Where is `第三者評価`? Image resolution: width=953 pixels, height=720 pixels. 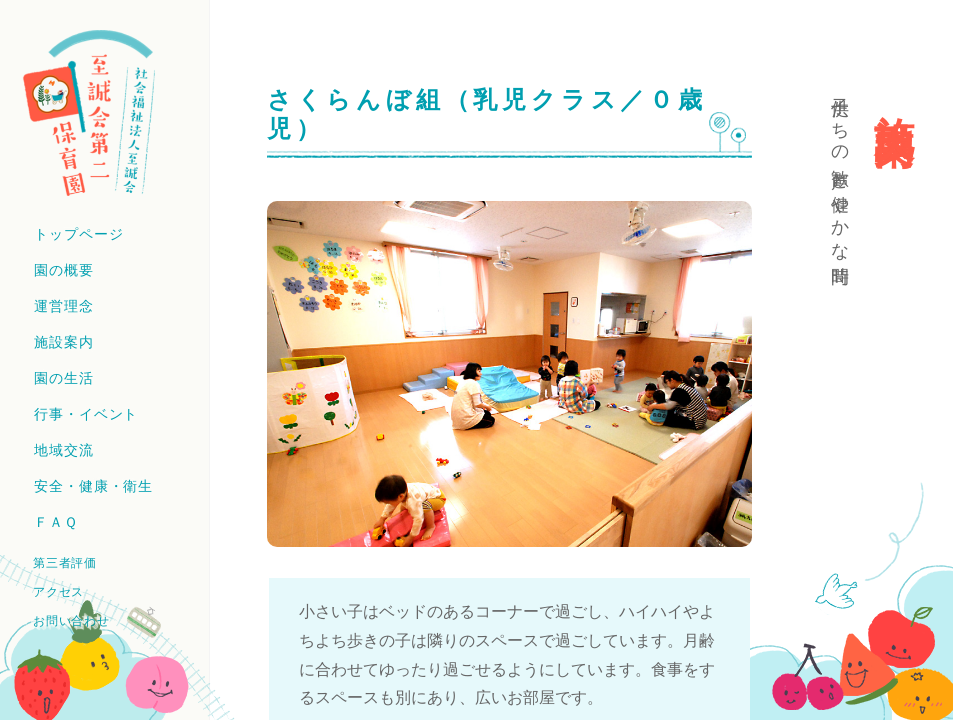
第三者評価 is located at coordinates (65, 563).